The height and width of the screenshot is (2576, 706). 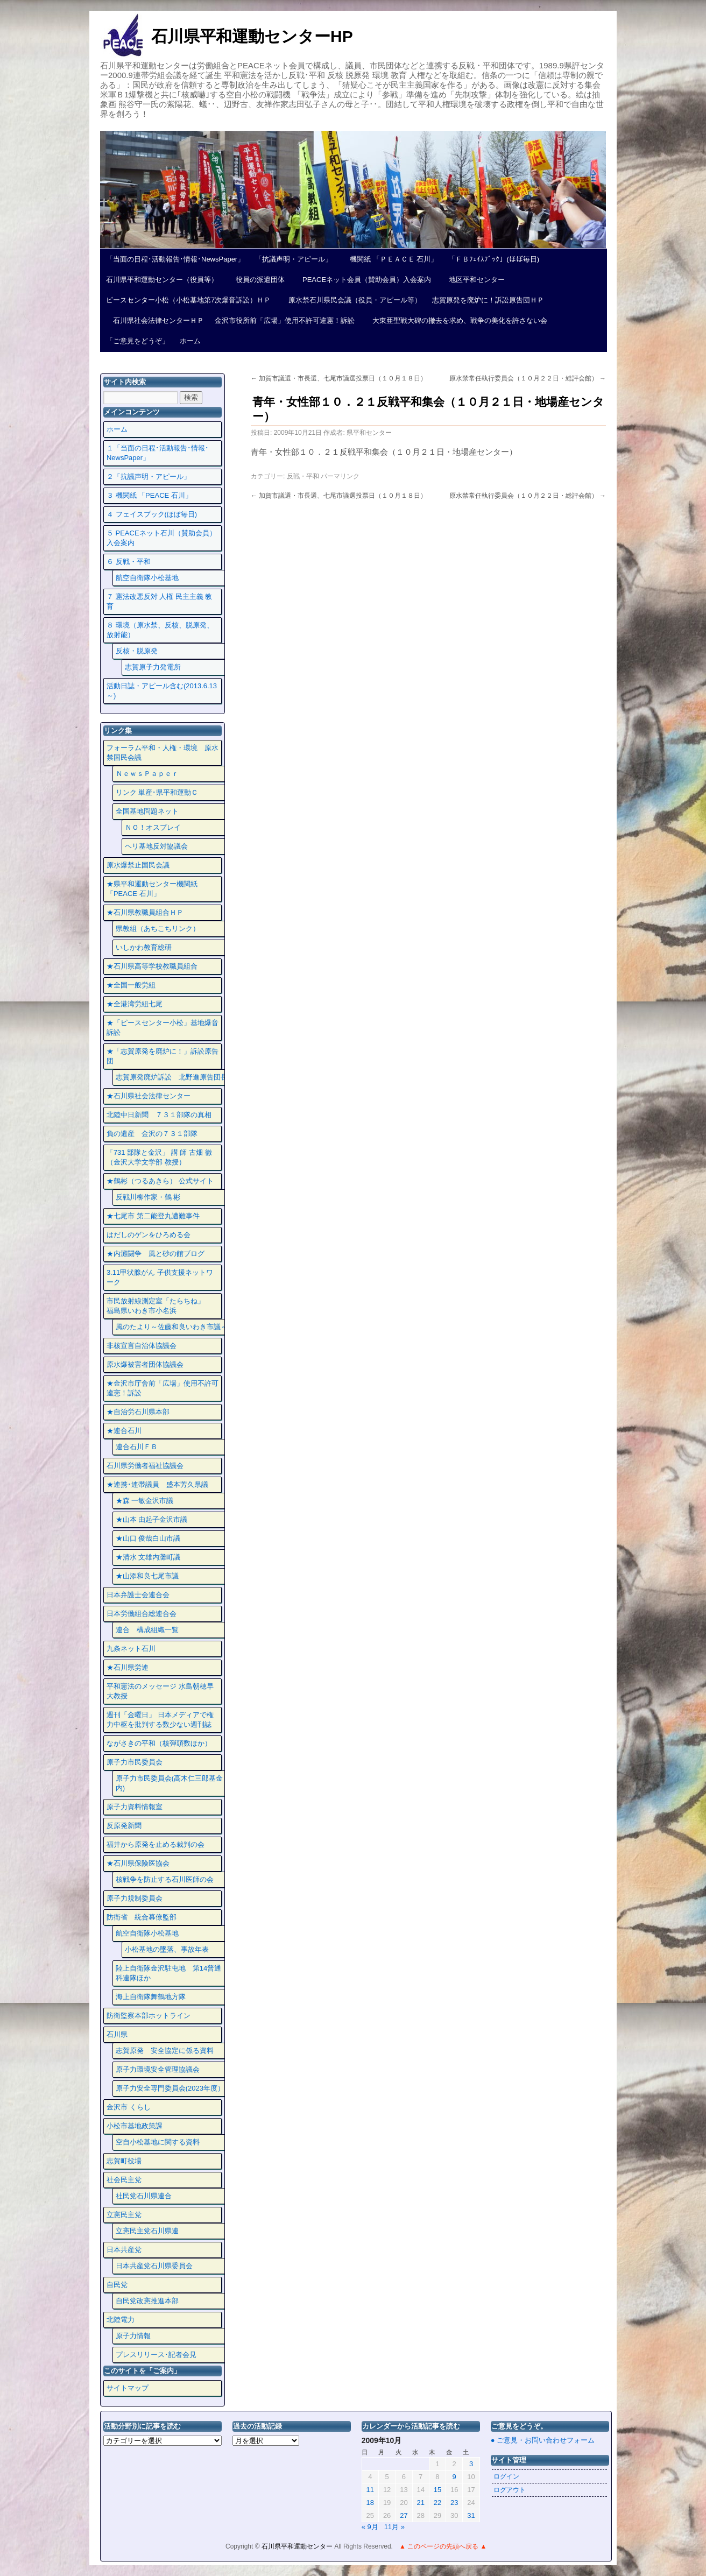 What do you see at coordinates (159, 1157) in the screenshot?
I see `「731 部隊と金沢」 講 師 古畑 徹 （金沢大学文学部 教授）` at bounding box center [159, 1157].